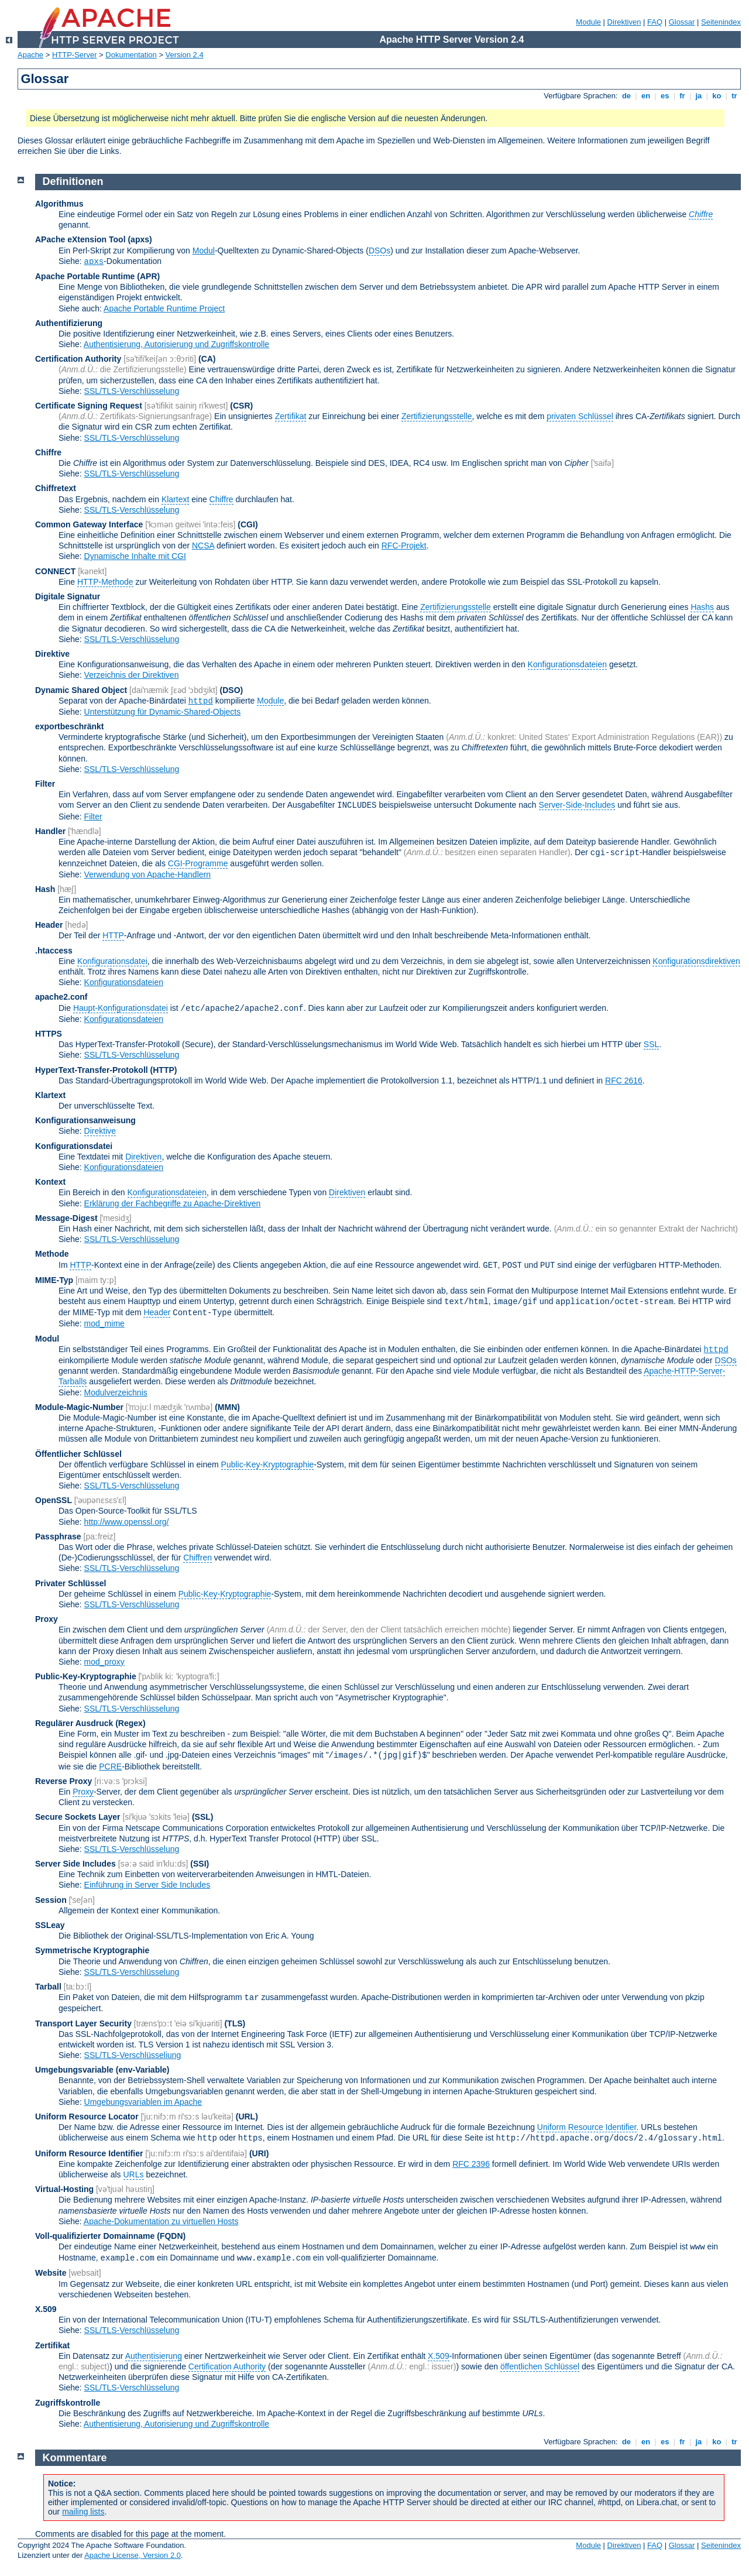 This screenshot has width=749, height=2576. I want to click on Umgebungsvariable, so click(74, 2069).